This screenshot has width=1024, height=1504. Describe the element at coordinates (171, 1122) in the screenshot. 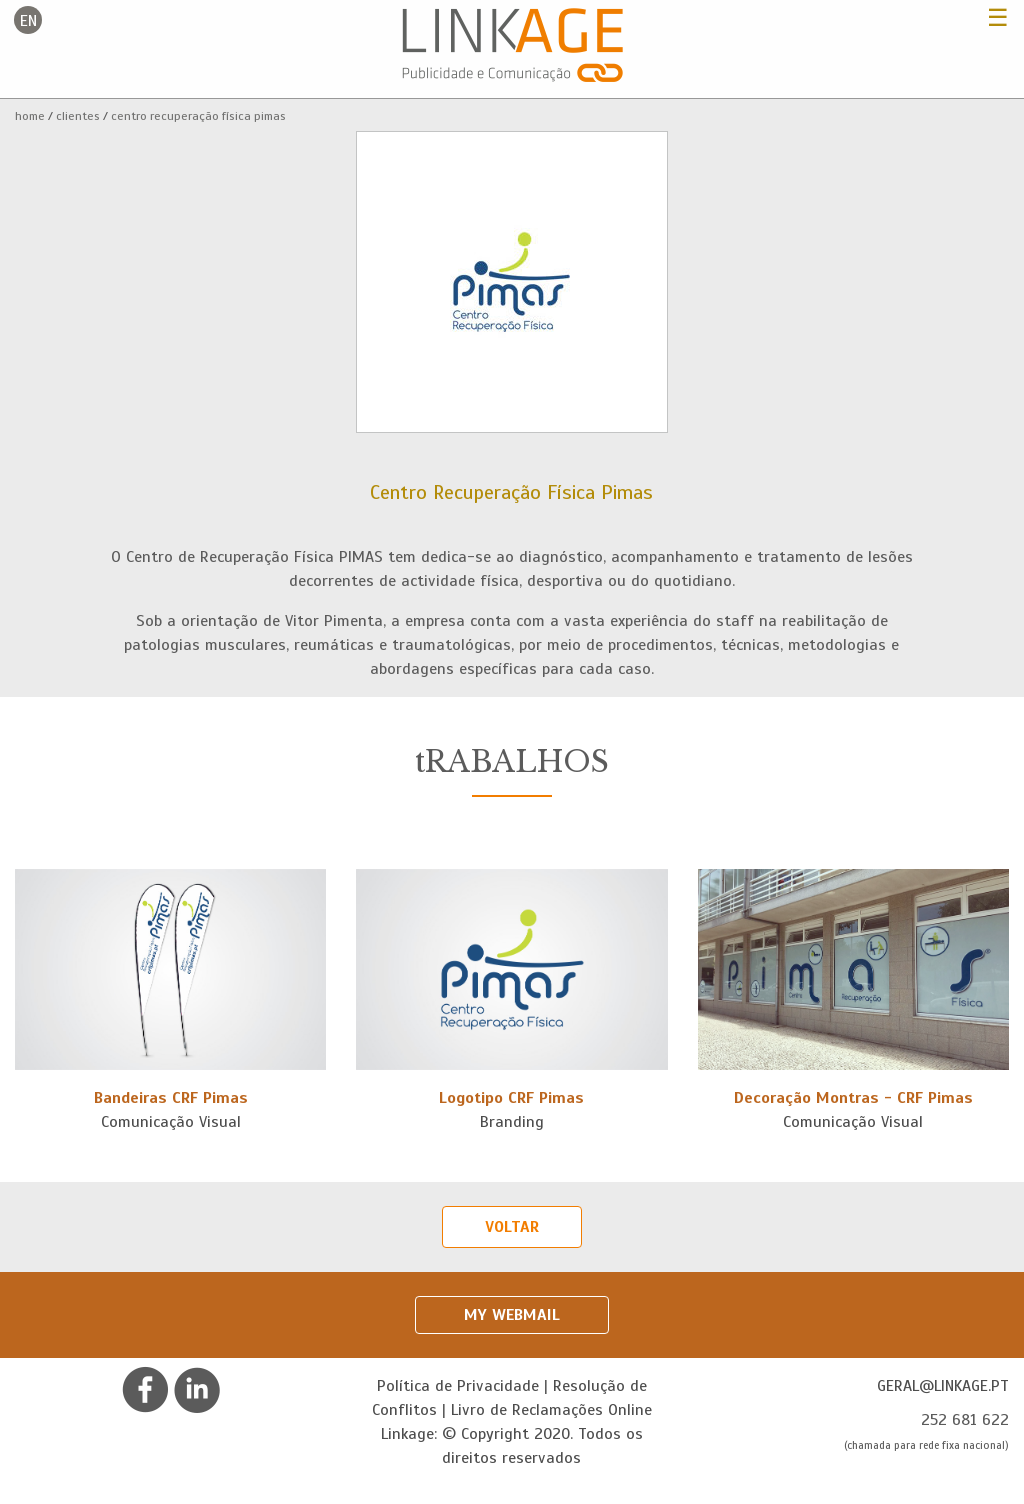

I see `Comunicação Visual` at that location.